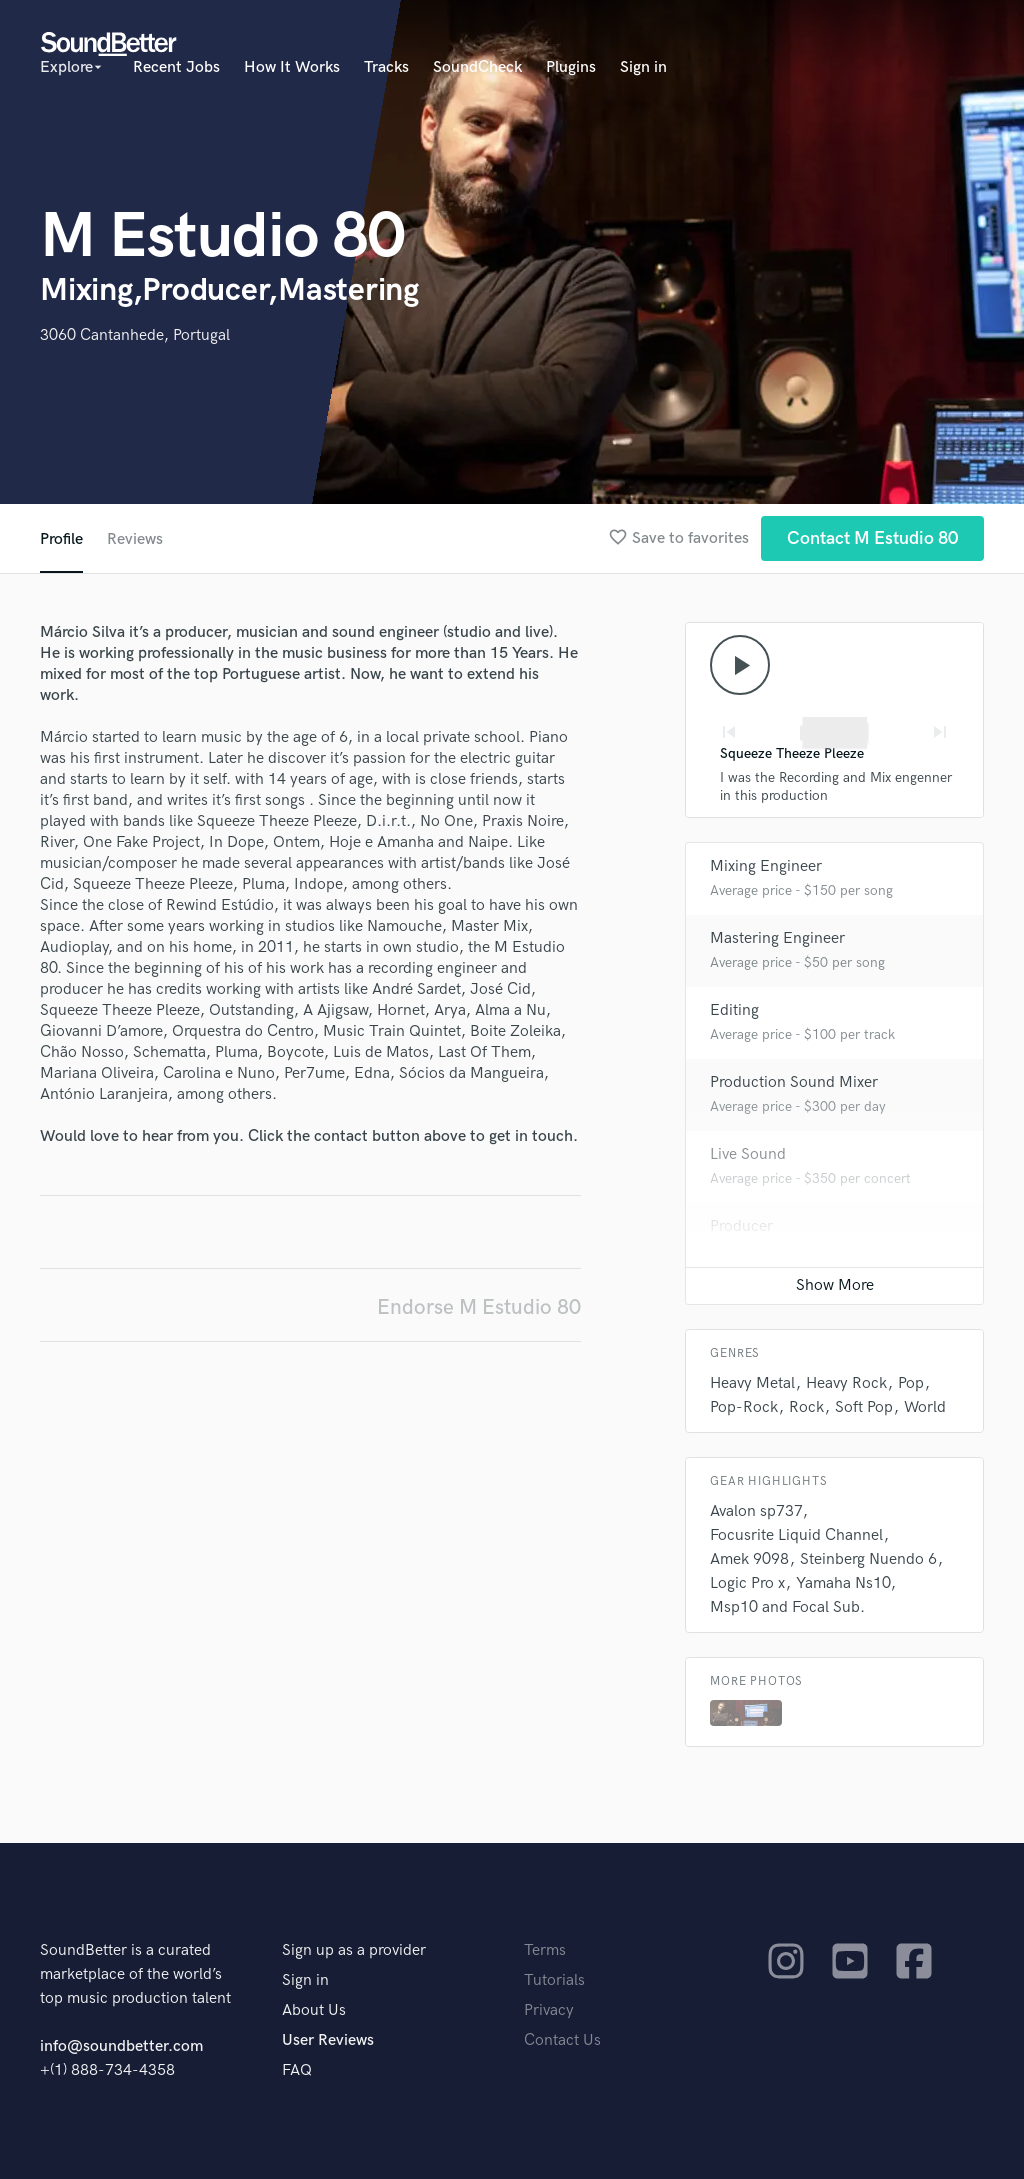 The height and width of the screenshot is (2179, 1024). Describe the element at coordinates (806, 1407) in the screenshot. I see `Rock` at that location.